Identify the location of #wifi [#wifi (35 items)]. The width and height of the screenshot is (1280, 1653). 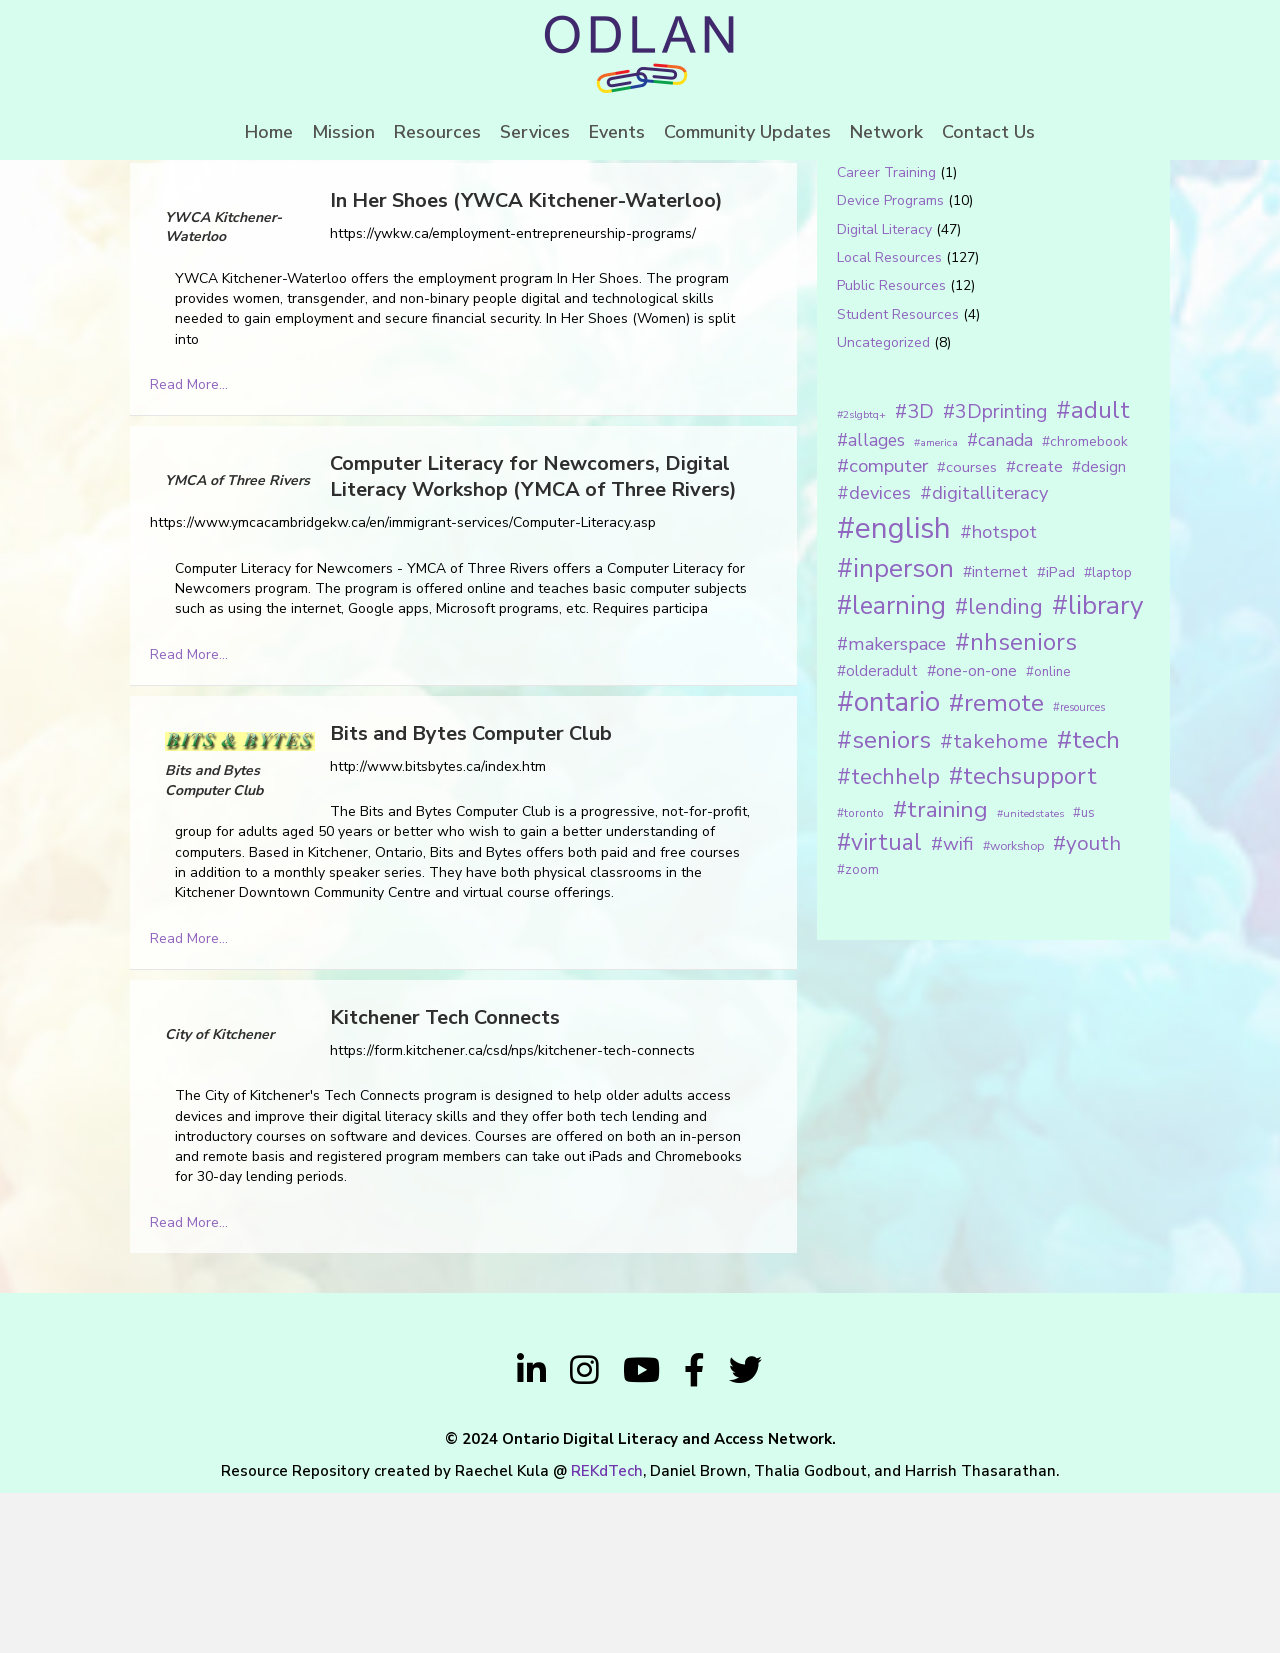
(952, 1004).